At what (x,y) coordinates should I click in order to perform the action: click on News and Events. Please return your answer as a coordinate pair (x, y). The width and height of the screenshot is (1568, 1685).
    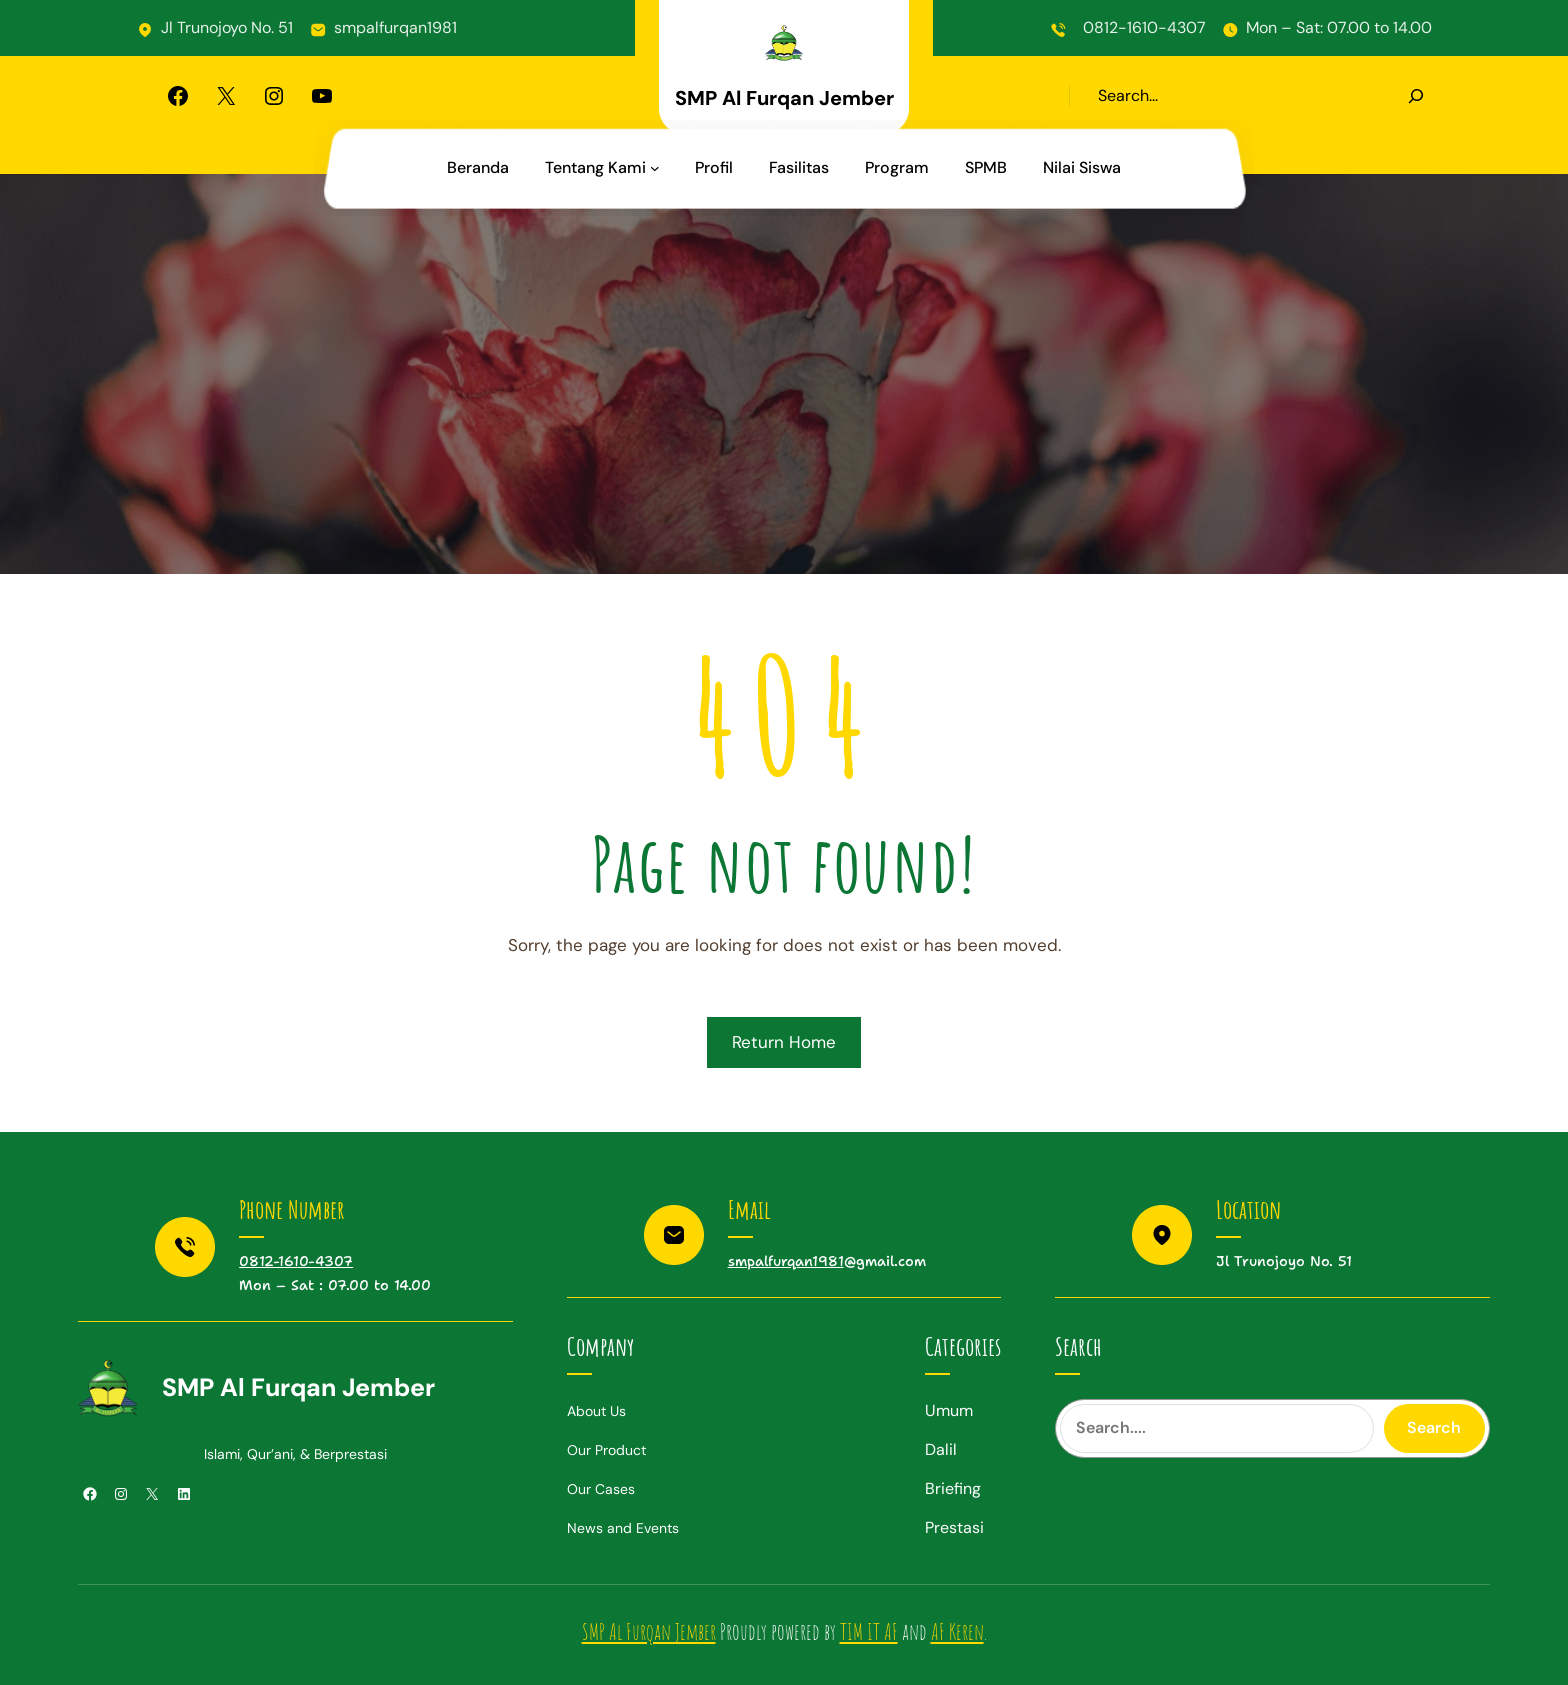
    Looking at the image, I should click on (623, 1528).